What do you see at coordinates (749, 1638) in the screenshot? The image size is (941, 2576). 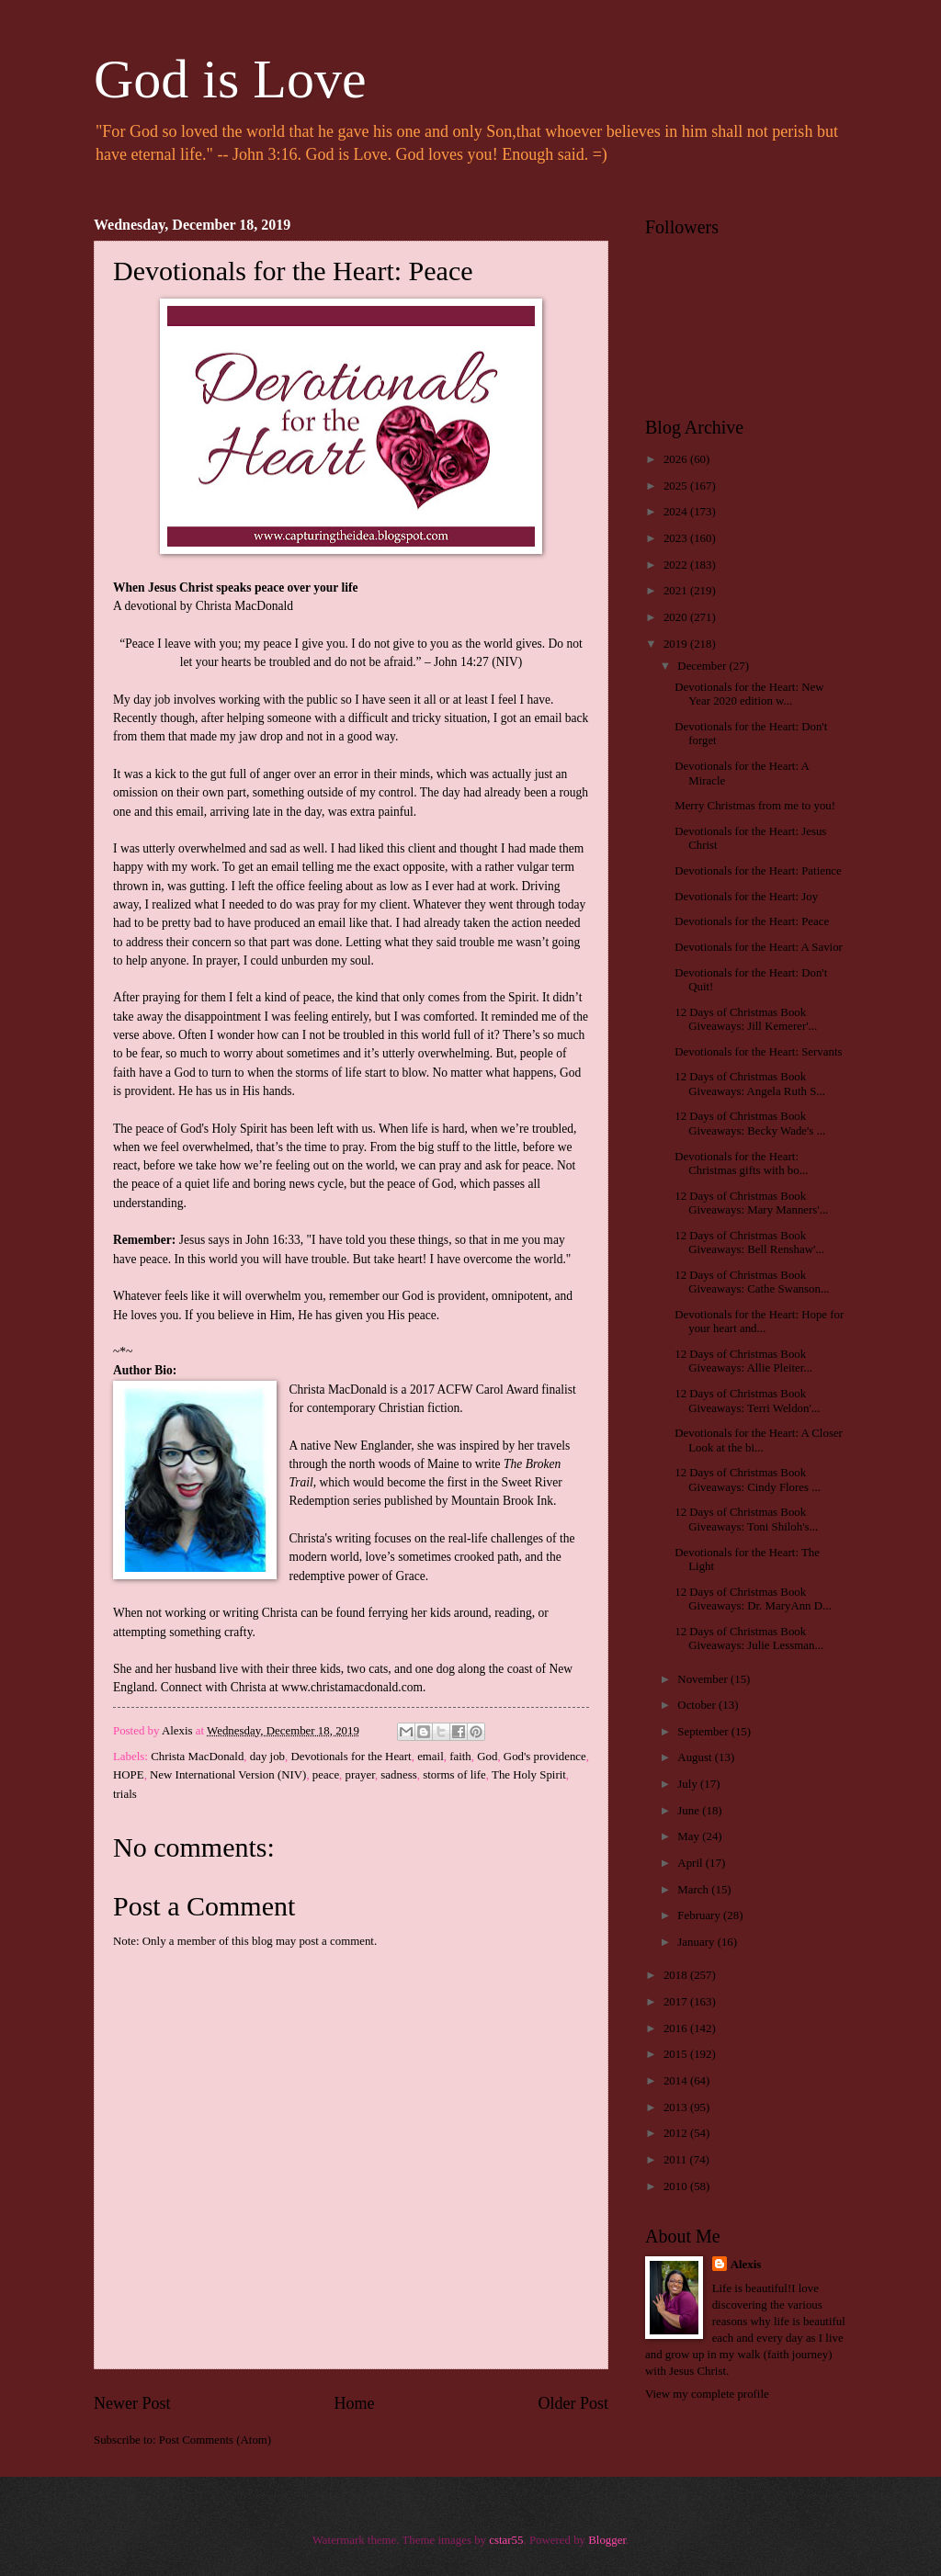 I see `12 Days of Christmas Book Giveaways: Julie Lessman...` at bounding box center [749, 1638].